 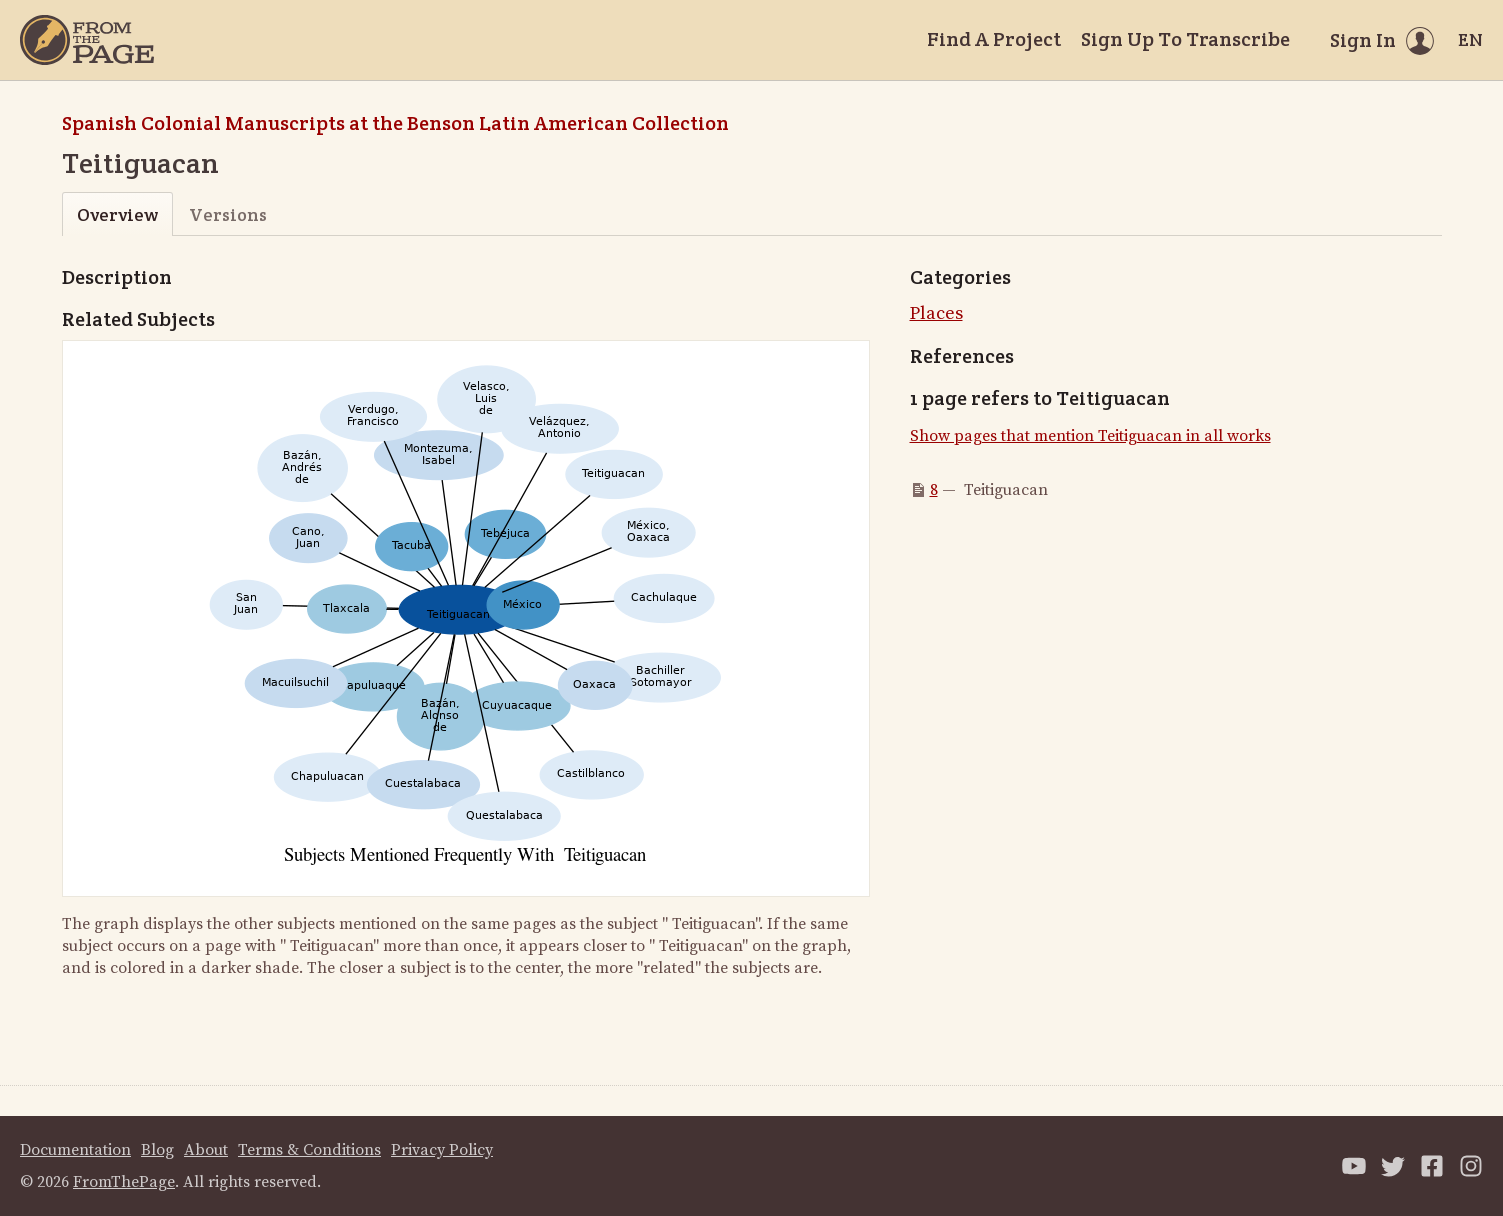 I want to click on Find A Project, so click(x=994, y=39).